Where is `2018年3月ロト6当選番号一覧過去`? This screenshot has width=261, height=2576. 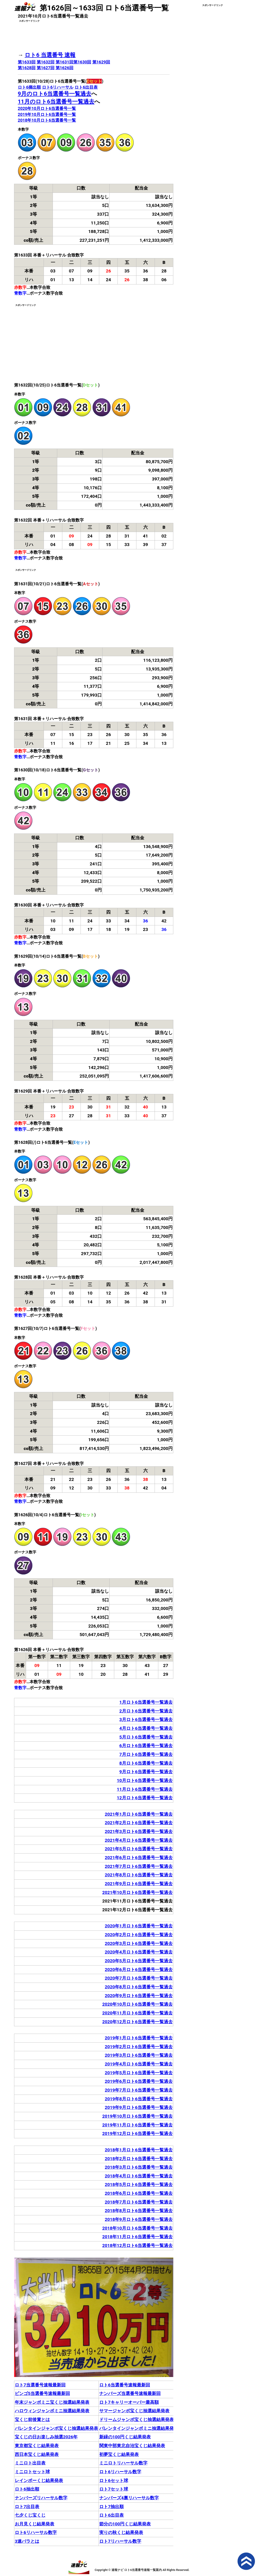 2018年3月ロト6当選番号一覧過去 is located at coordinates (139, 2167).